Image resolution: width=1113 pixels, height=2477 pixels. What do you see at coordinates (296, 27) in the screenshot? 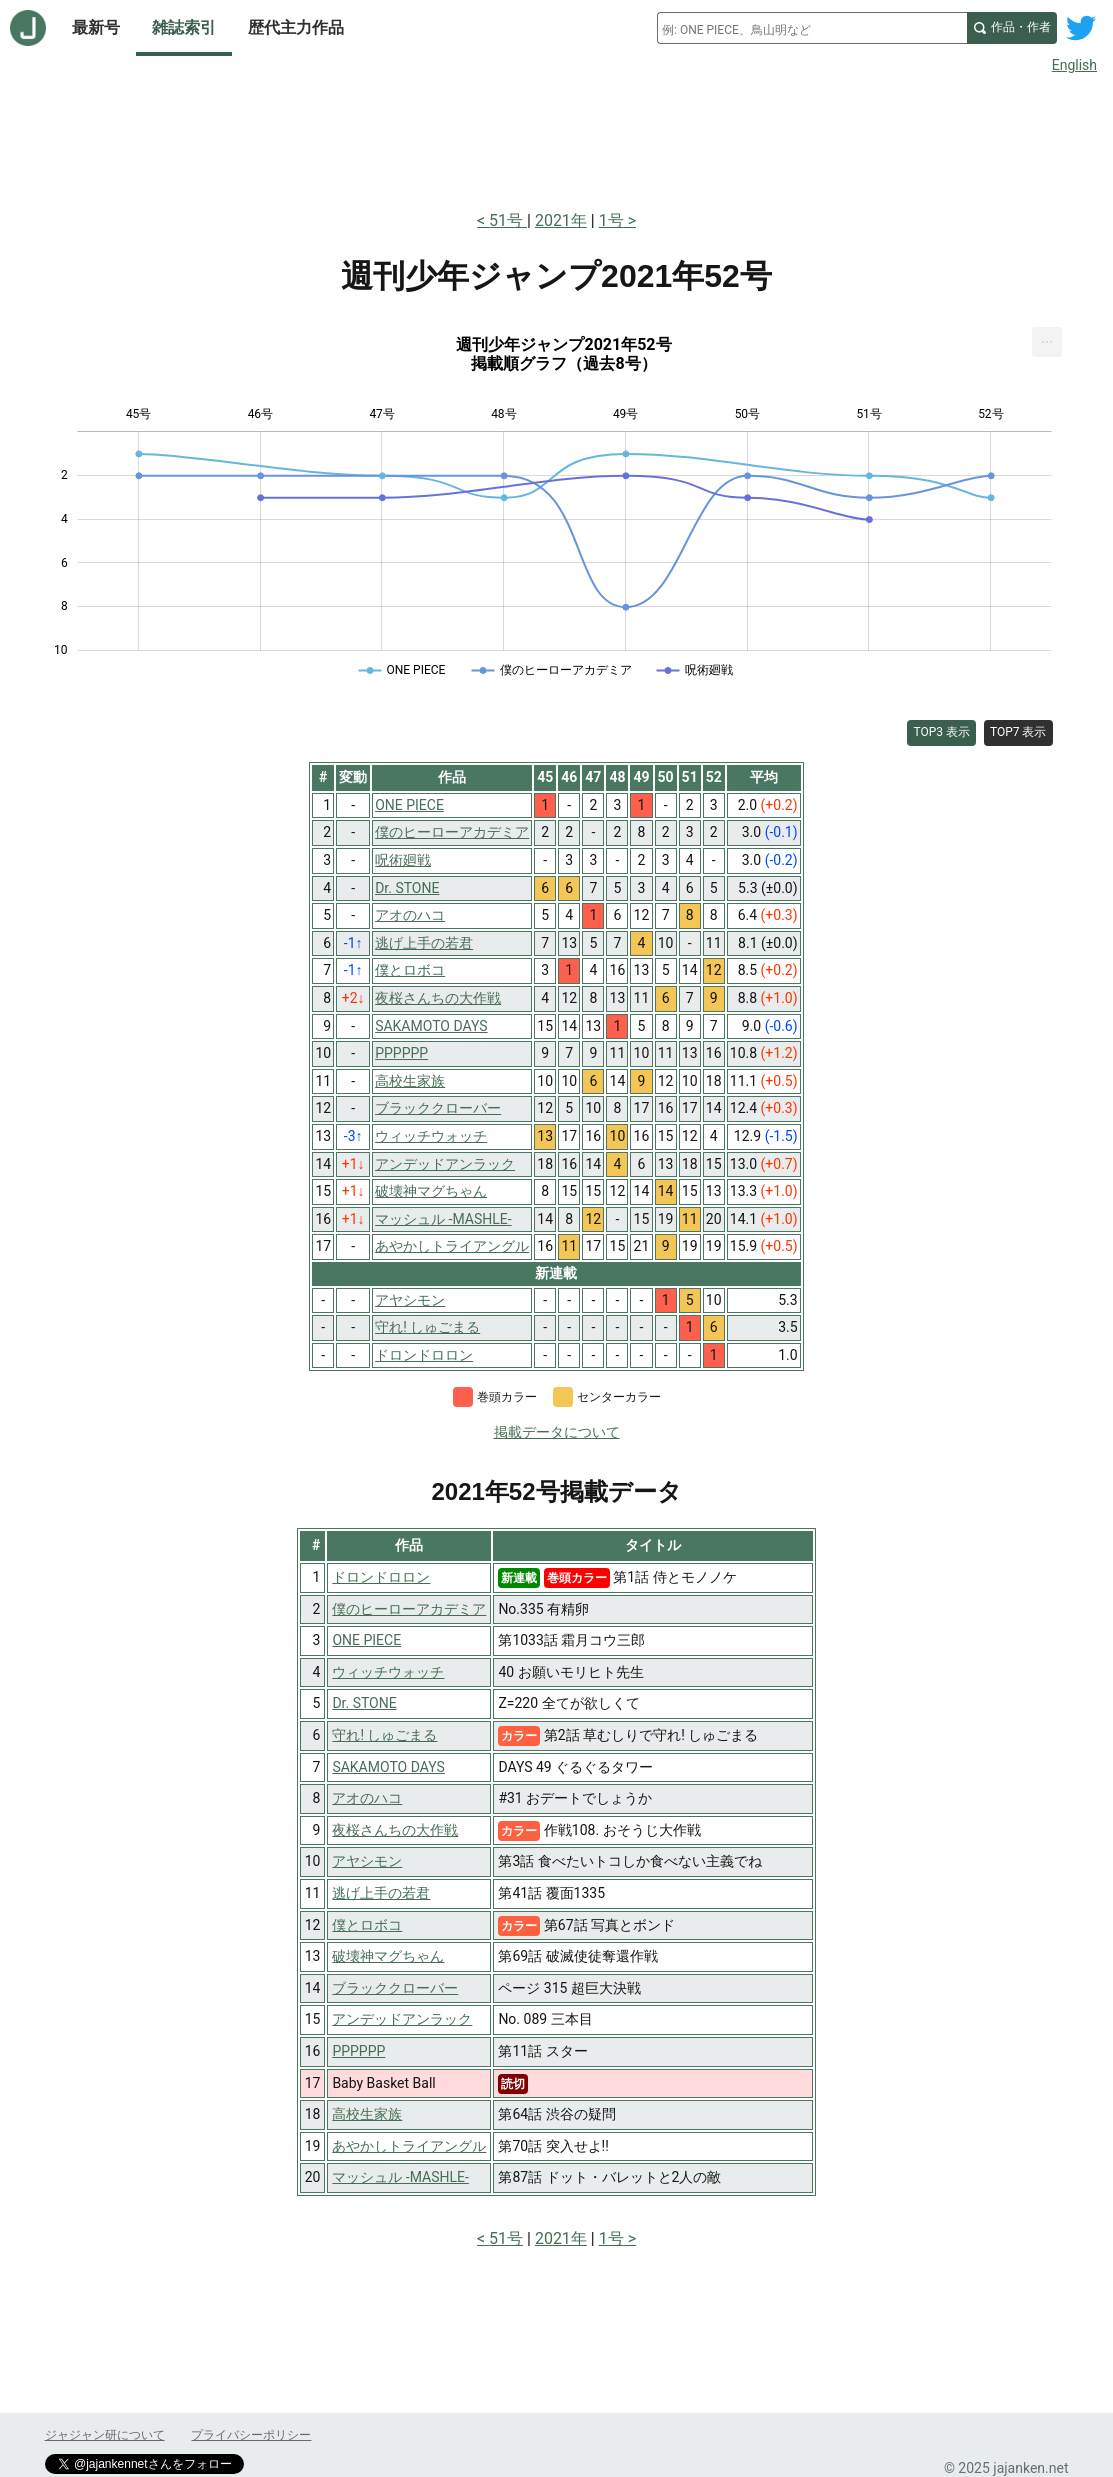
I see `歴代主力作品` at bounding box center [296, 27].